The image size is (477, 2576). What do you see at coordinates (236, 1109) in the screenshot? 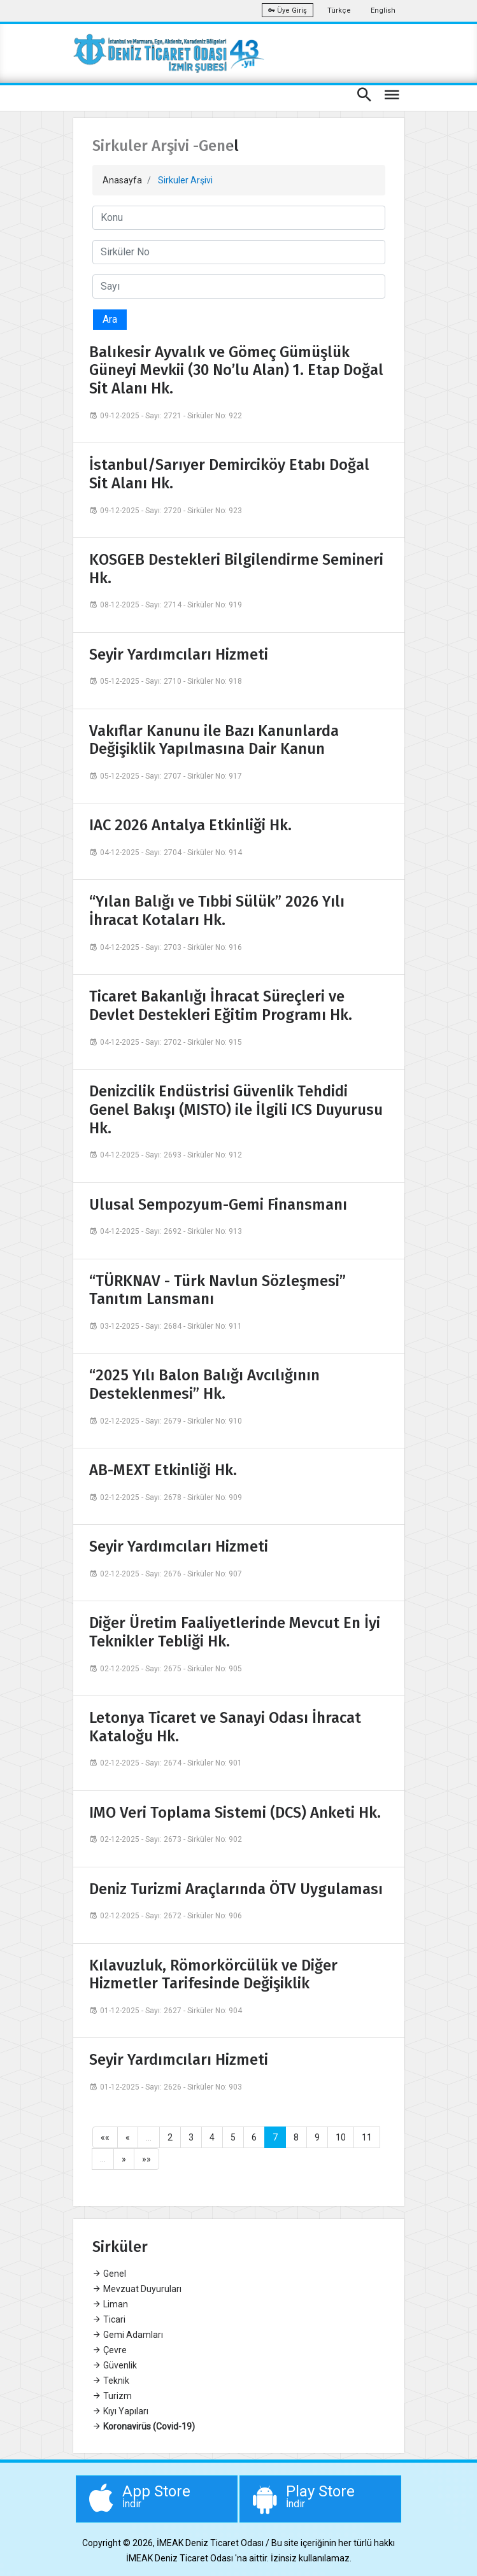
I see `Denizcilik Endüstrisi Güvenlik Tehdidi Genel Bakışı (MISTO) ile İlgili ICS Duyurusu Hk.` at bounding box center [236, 1109].